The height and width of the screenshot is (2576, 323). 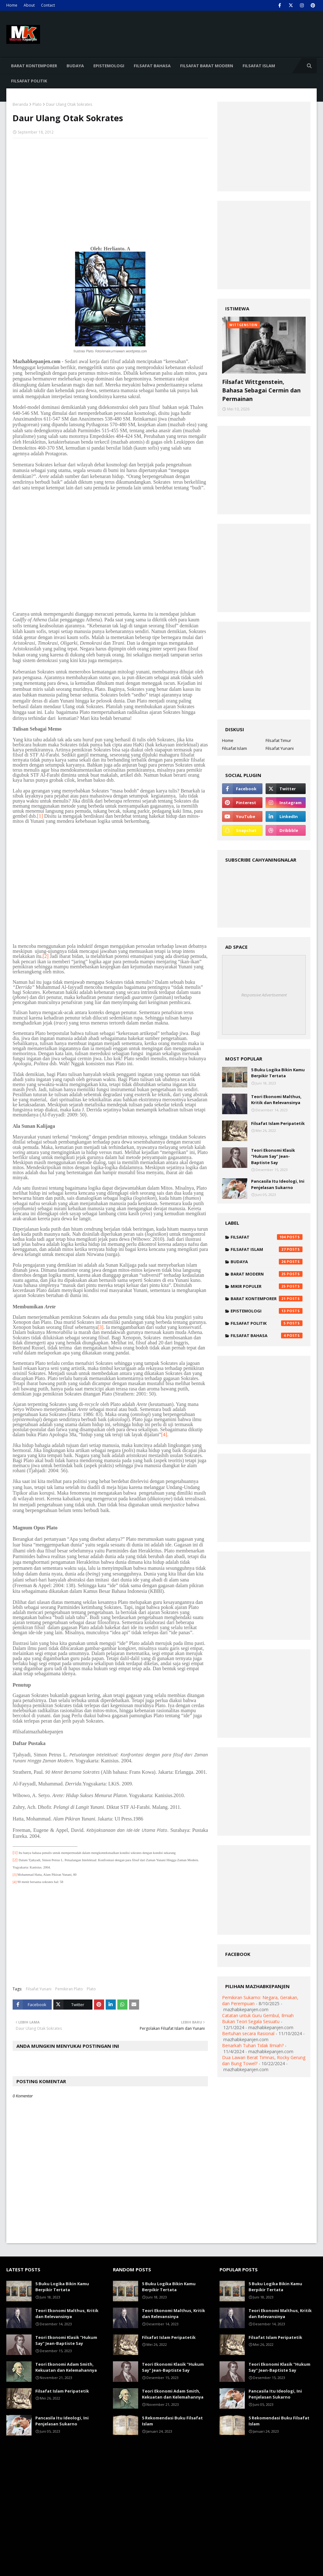 I want to click on Filsafat Timur, so click(x=278, y=740).